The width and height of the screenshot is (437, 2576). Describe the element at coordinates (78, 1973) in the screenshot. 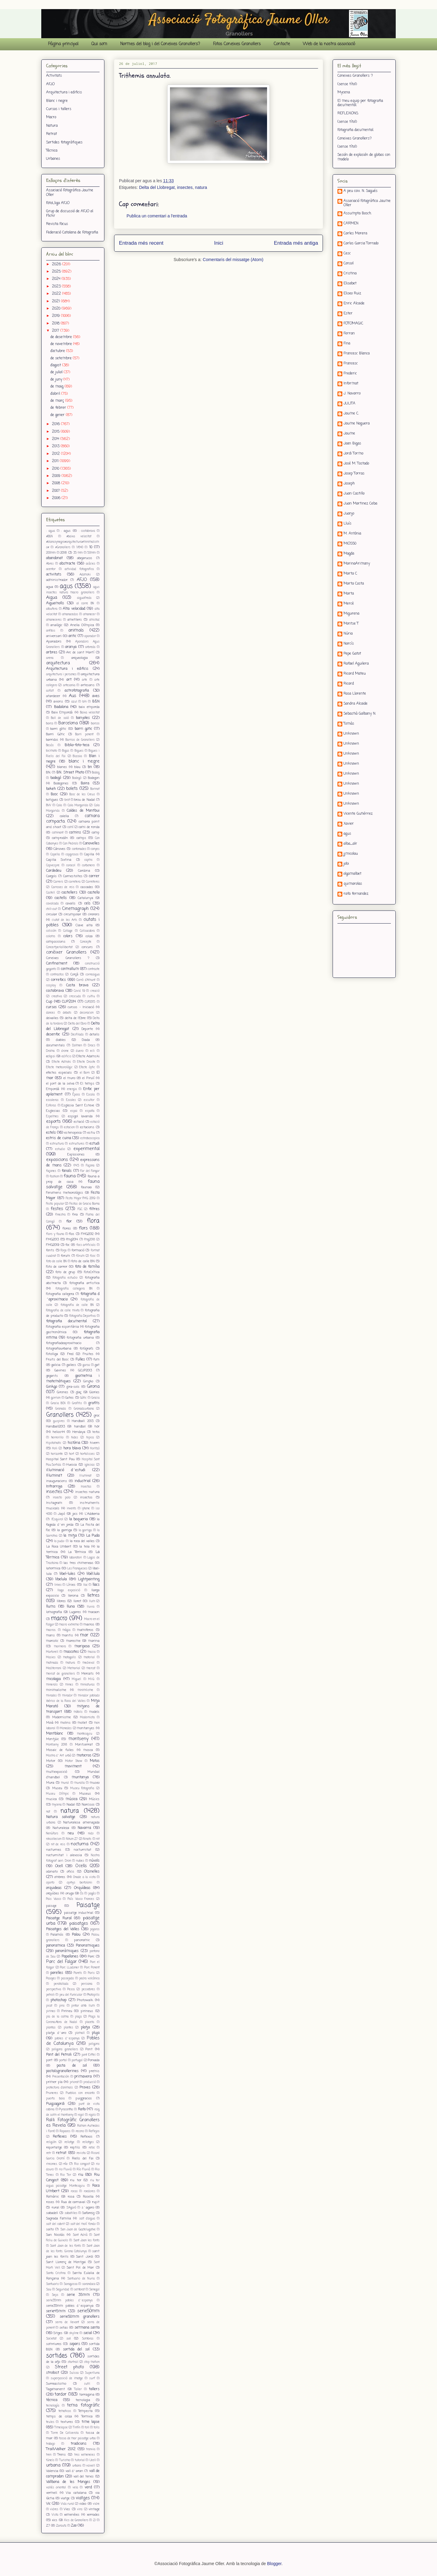

I see `Parets` at that location.